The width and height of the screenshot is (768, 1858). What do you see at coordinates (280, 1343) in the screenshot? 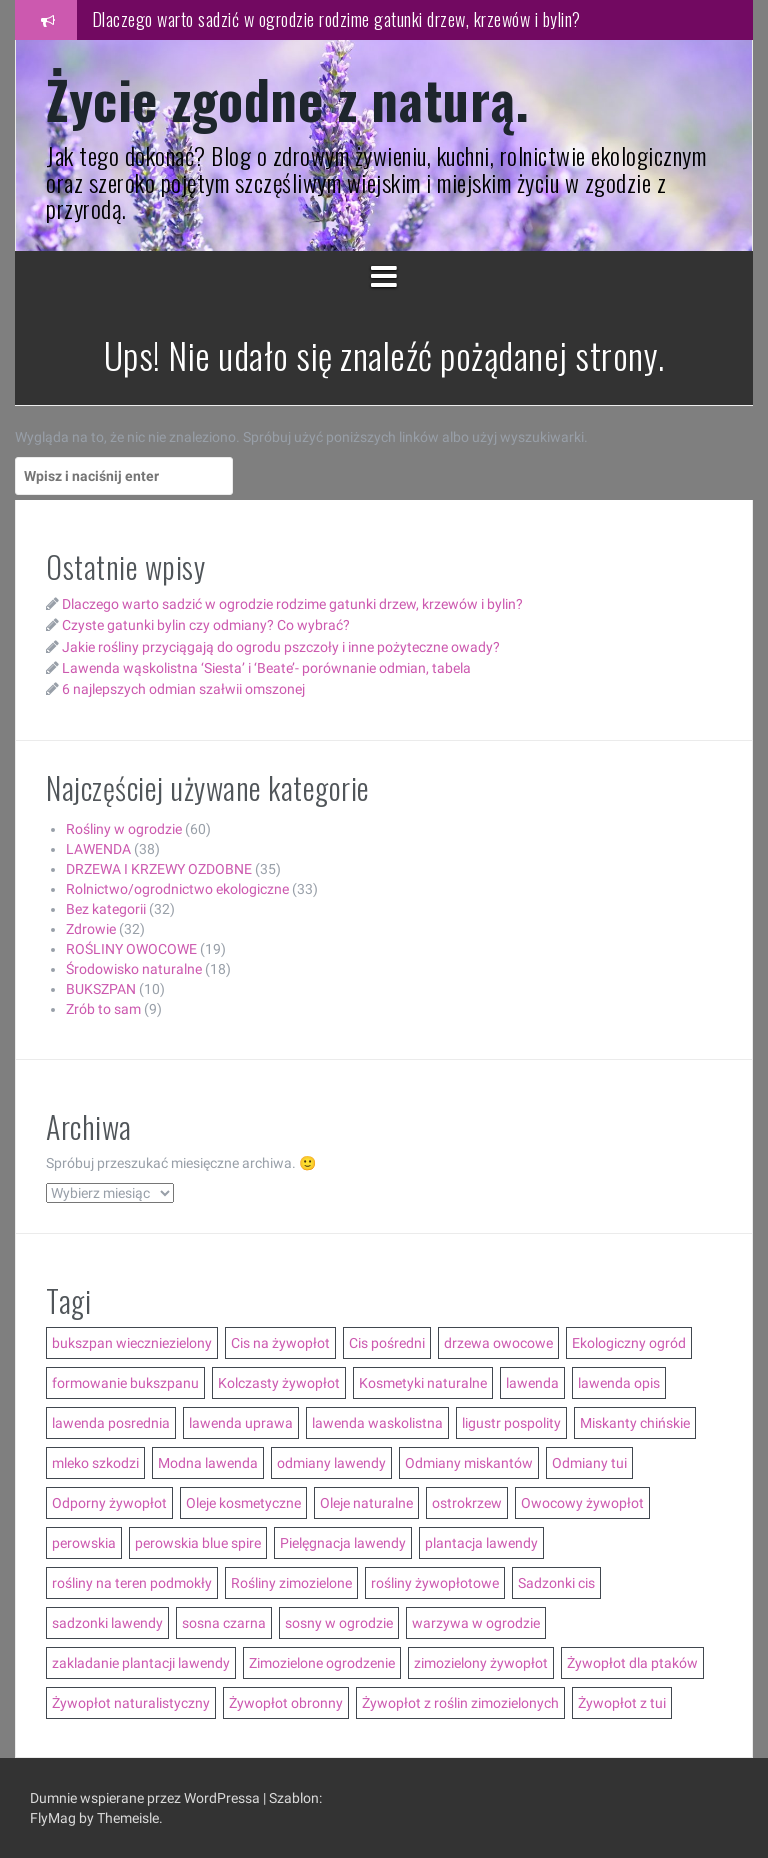
I see `Cis na żywopłot [Cis na żywopłot (5 elementów)]` at bounding box center [280, 1343].